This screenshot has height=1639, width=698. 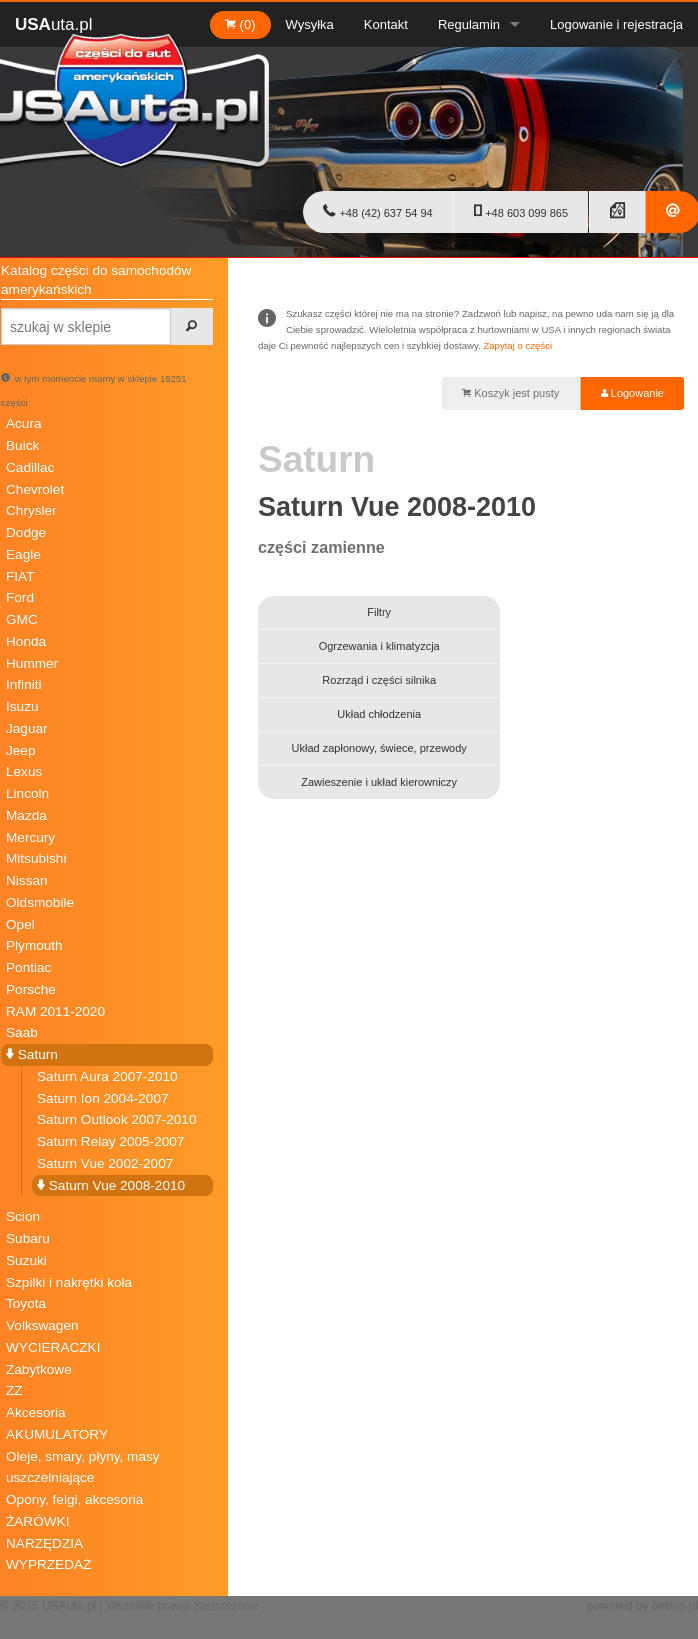 What do you see at coordinates (74, 1499) in the screenshot?
I see `Opony, felgi, akcesoria` at bounding box center [74, 1499].